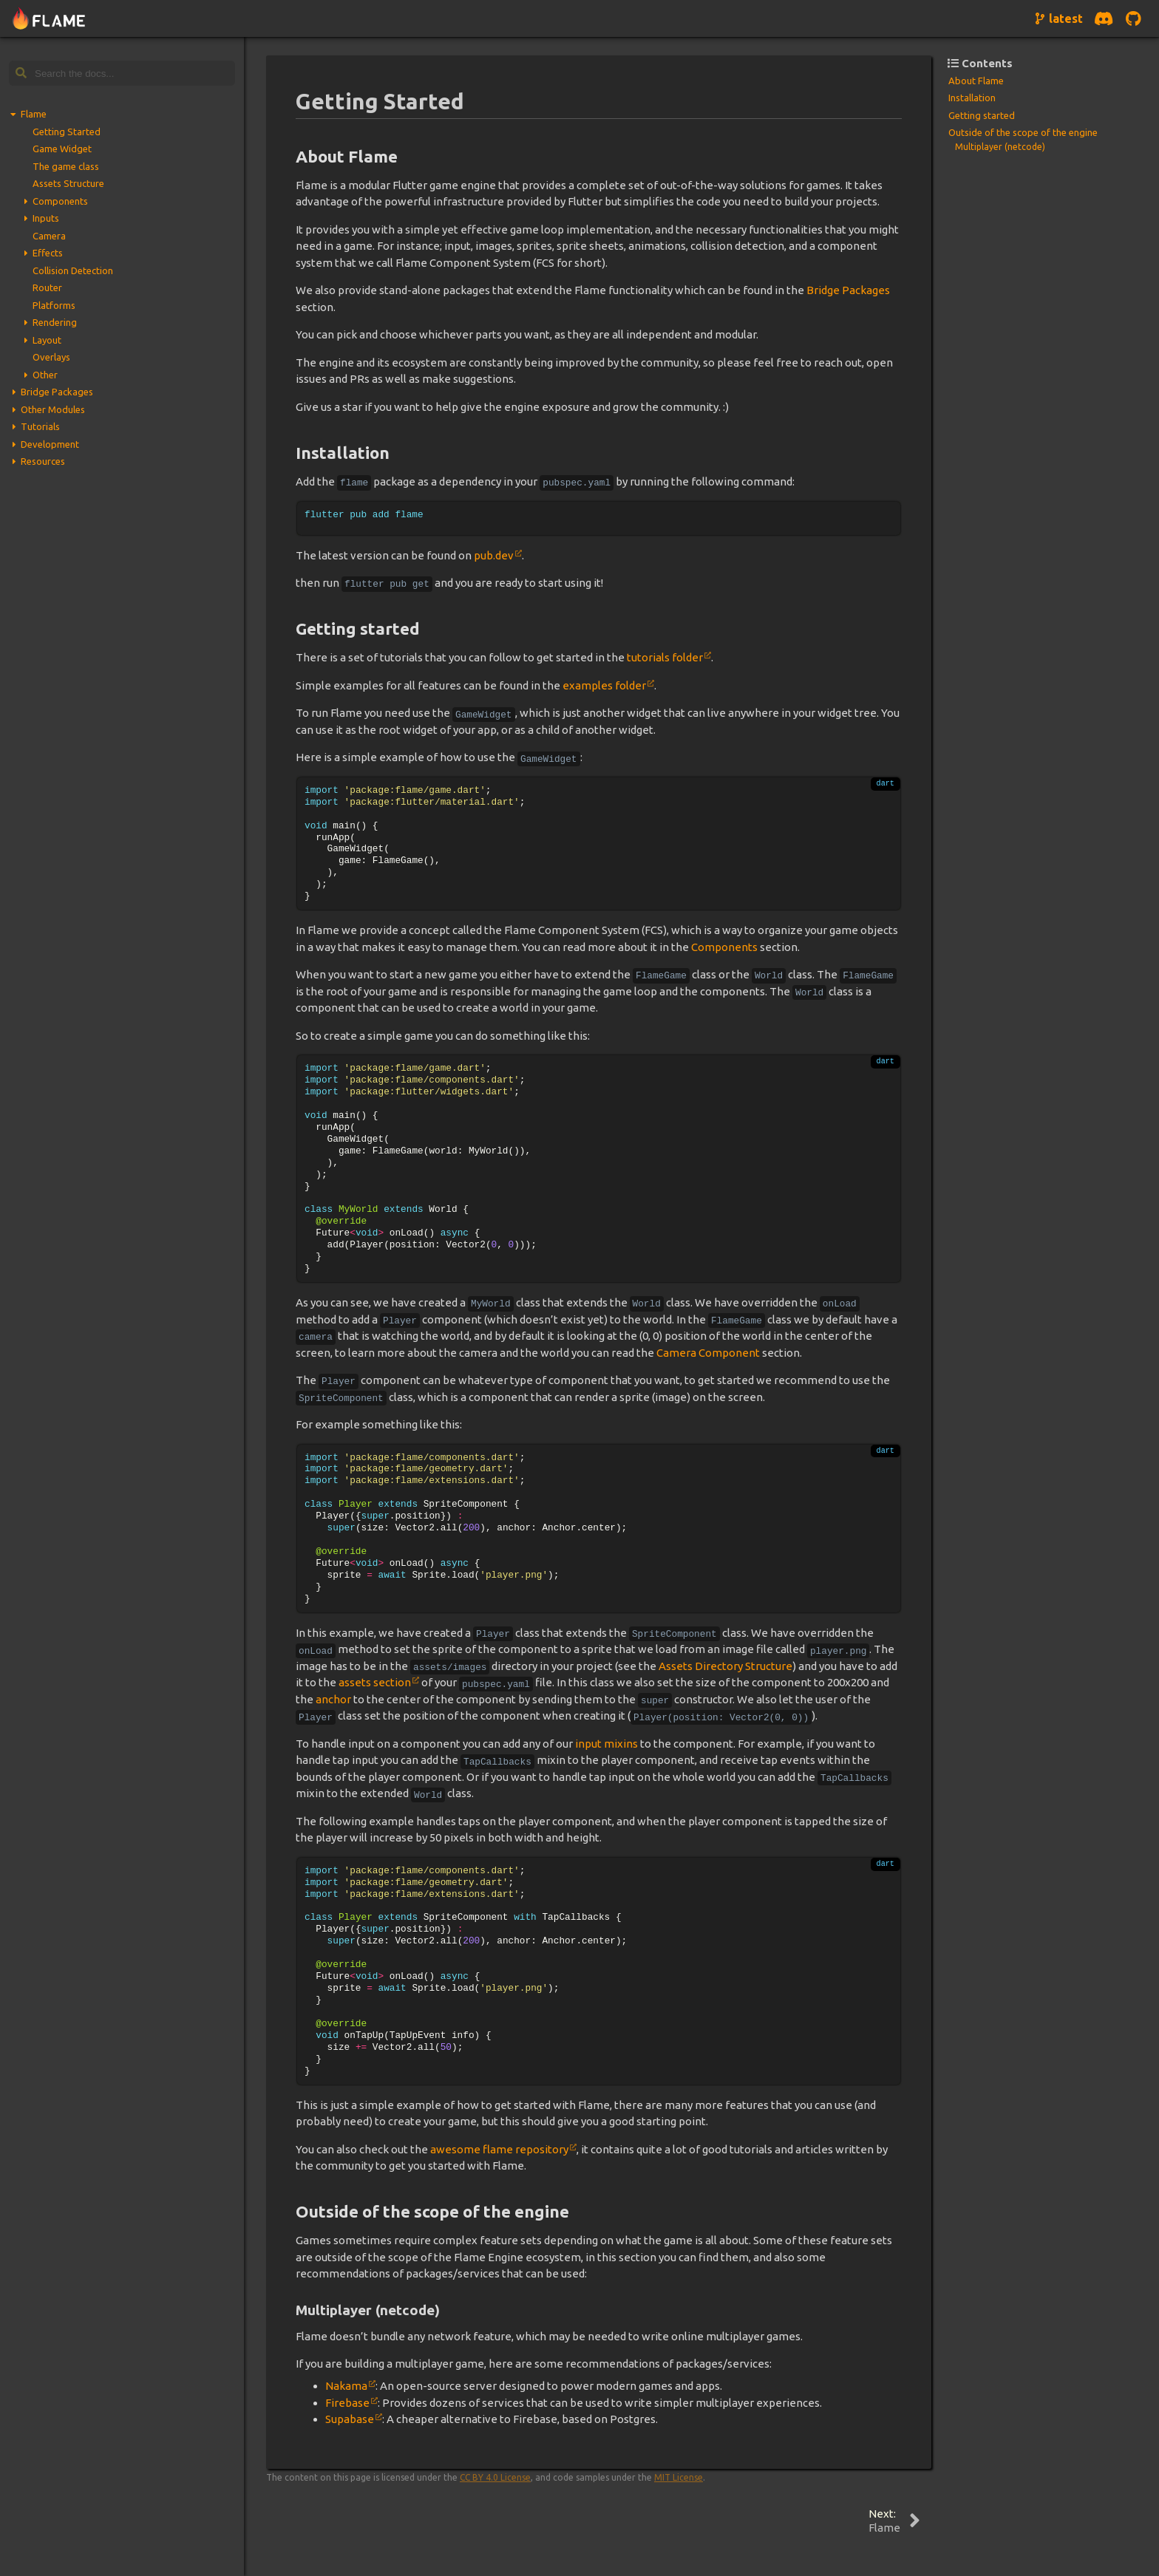 This screenshot has width=1159, height=2576. Describe the element at coordinates (51, 357) in the screenshot. I see `Overlays` at that location.